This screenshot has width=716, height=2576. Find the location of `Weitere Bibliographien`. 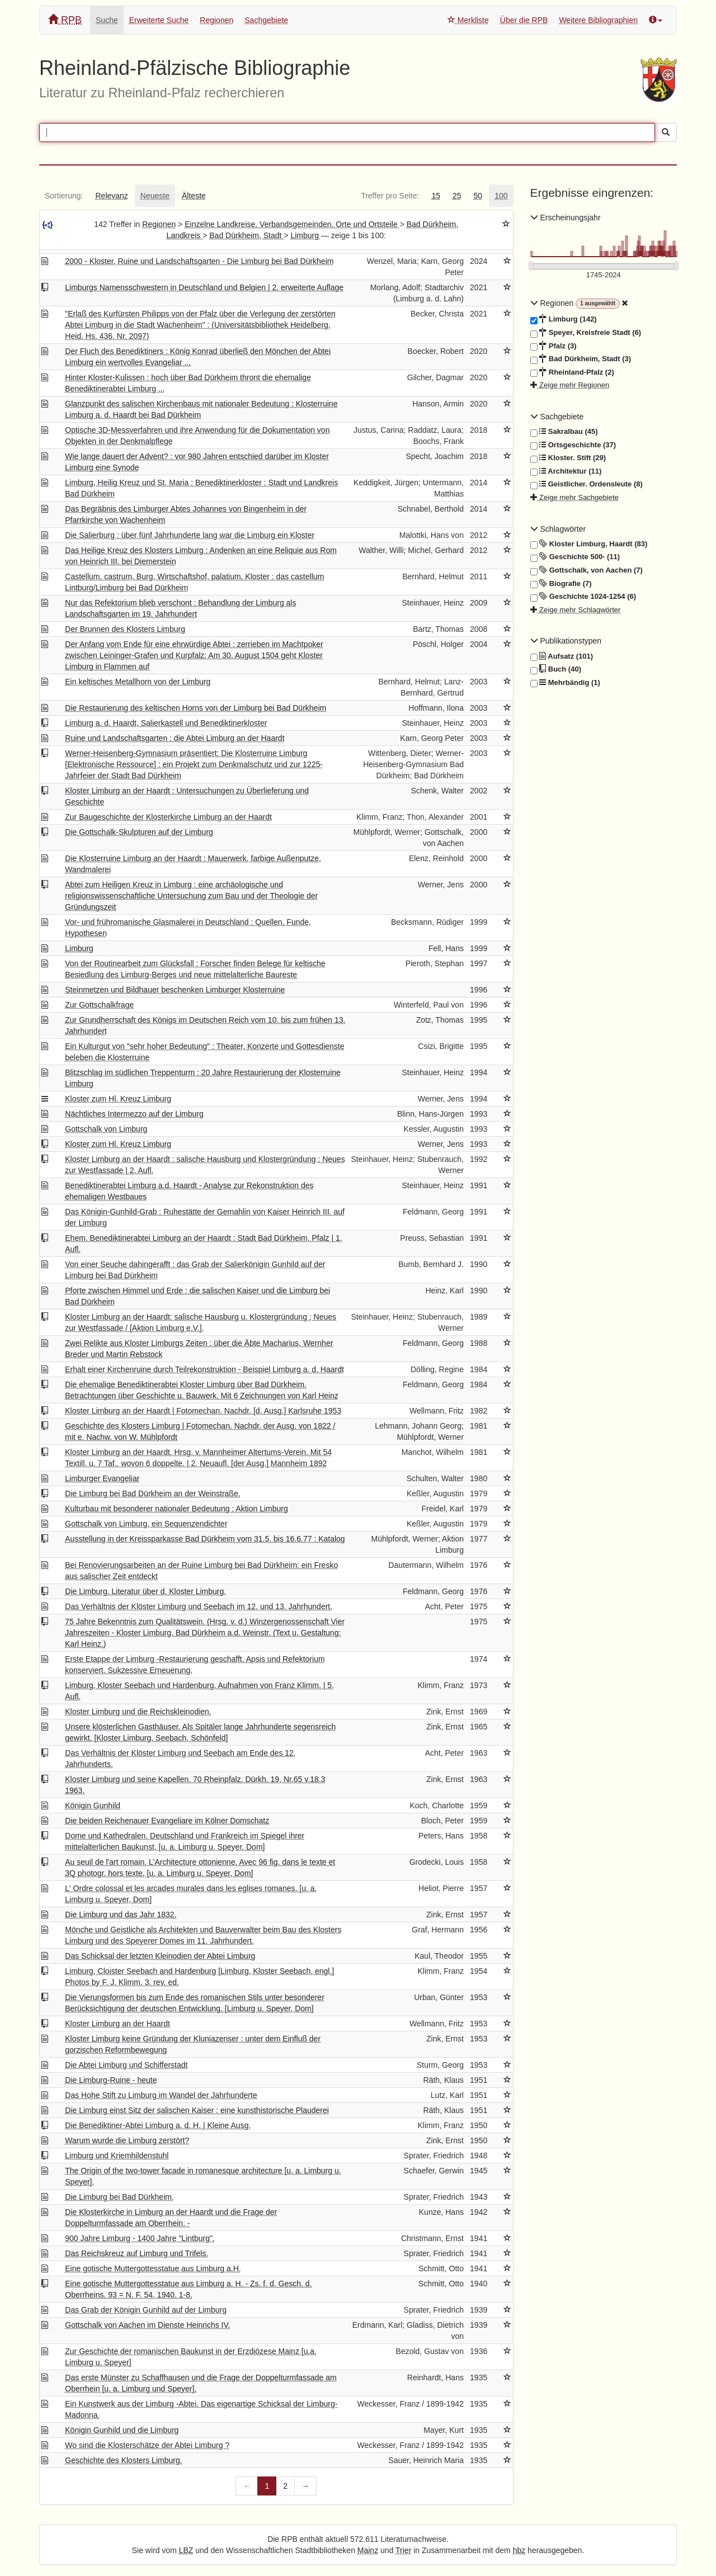

Weitere Bibliographien is located at coordinates (598, 20).